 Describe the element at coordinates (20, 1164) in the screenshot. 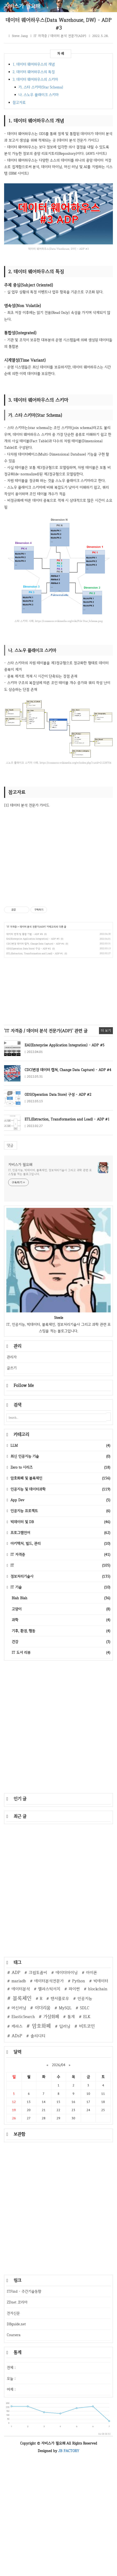

I see `자비스가 필요해` at that location.